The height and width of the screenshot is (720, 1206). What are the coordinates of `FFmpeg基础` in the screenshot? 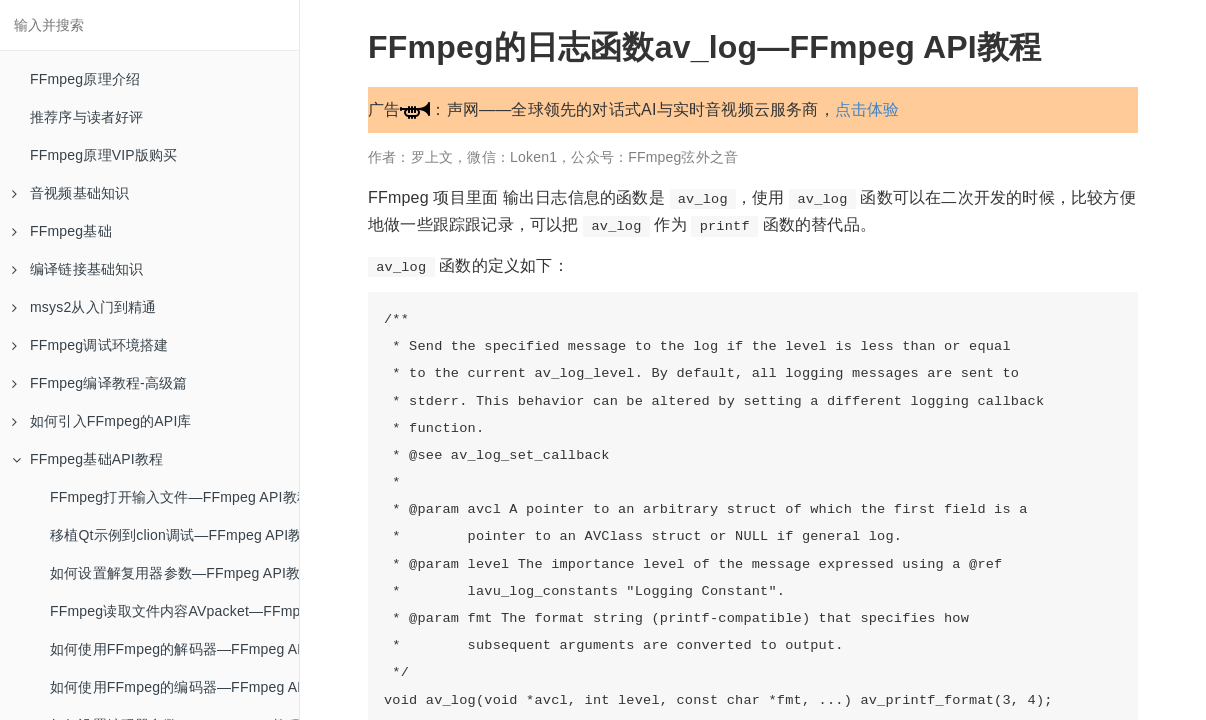 It's located at (62, 231).